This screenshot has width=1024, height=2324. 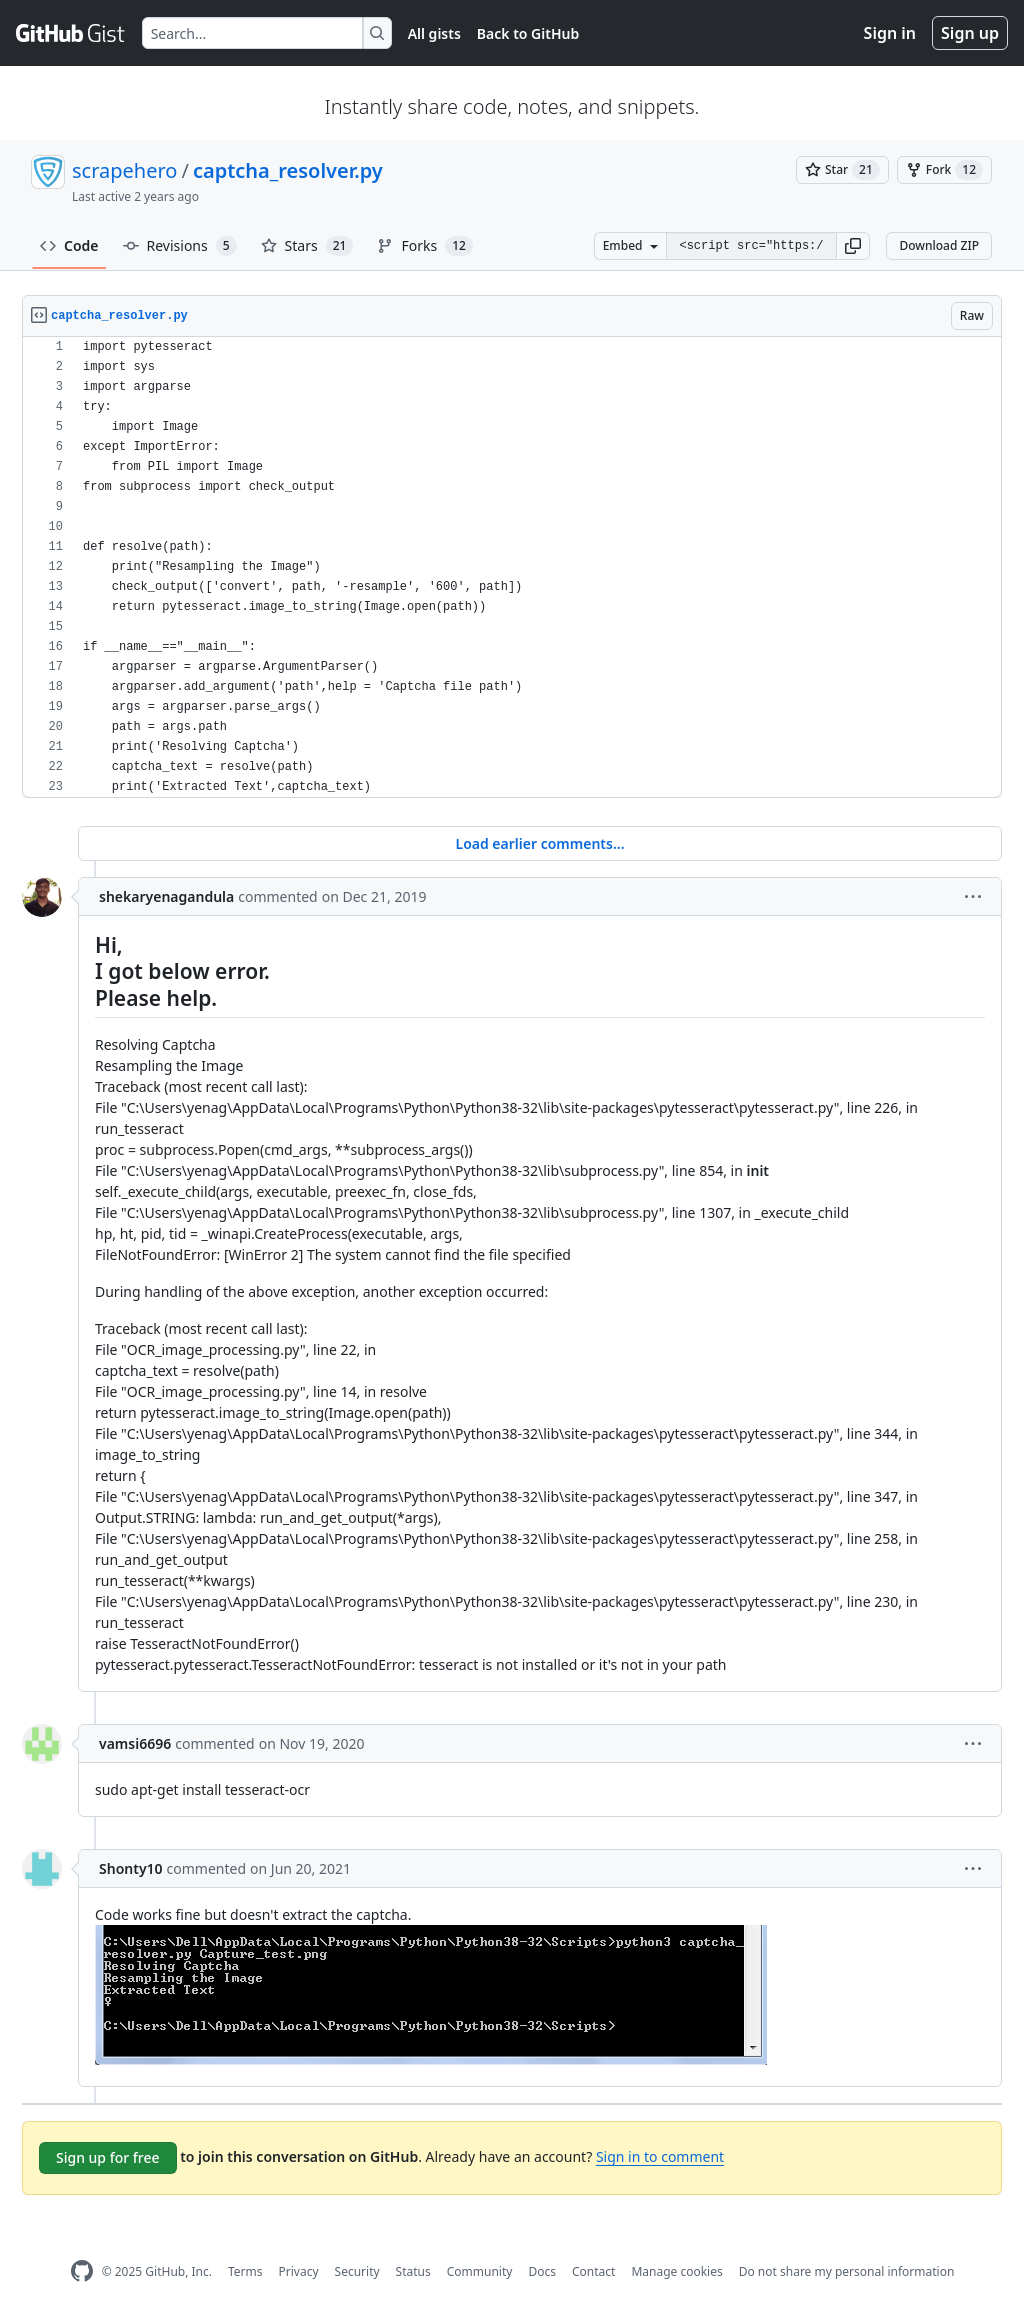 What do you see at coordinates (131, 1868) in the screenshot?
I see `Shonty10` at bounding box center [131, 1868].